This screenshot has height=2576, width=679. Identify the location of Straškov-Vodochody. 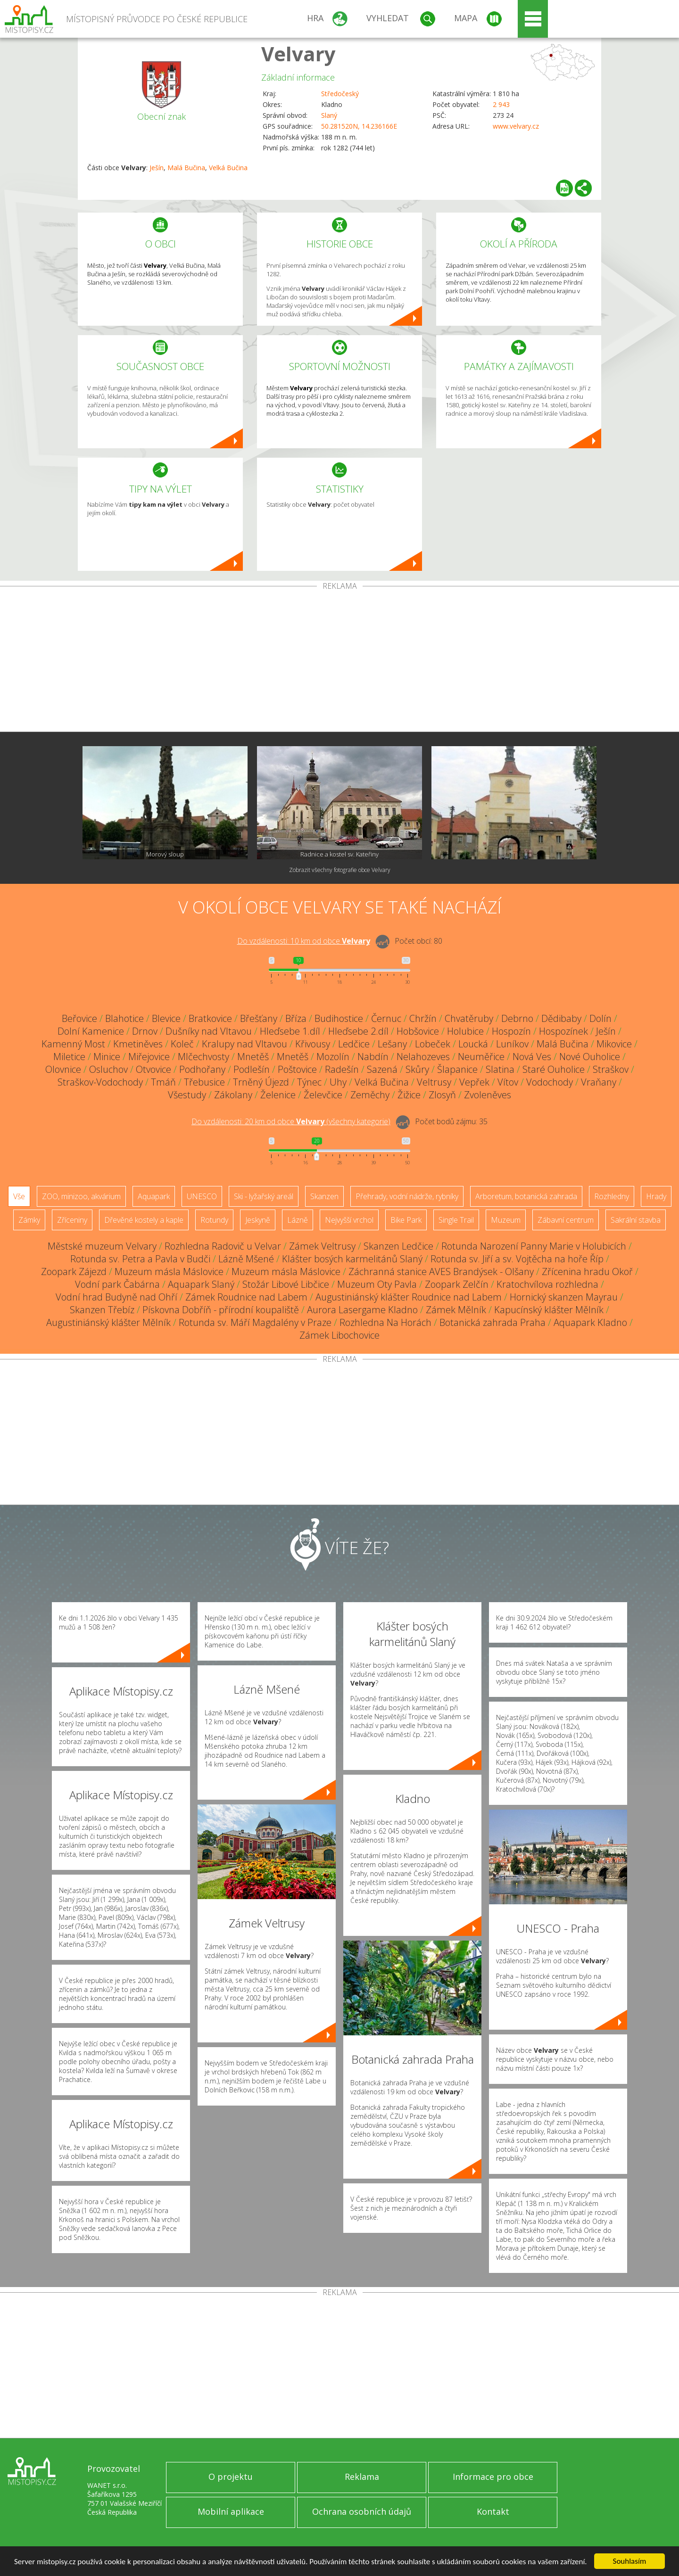
(100, 1082).